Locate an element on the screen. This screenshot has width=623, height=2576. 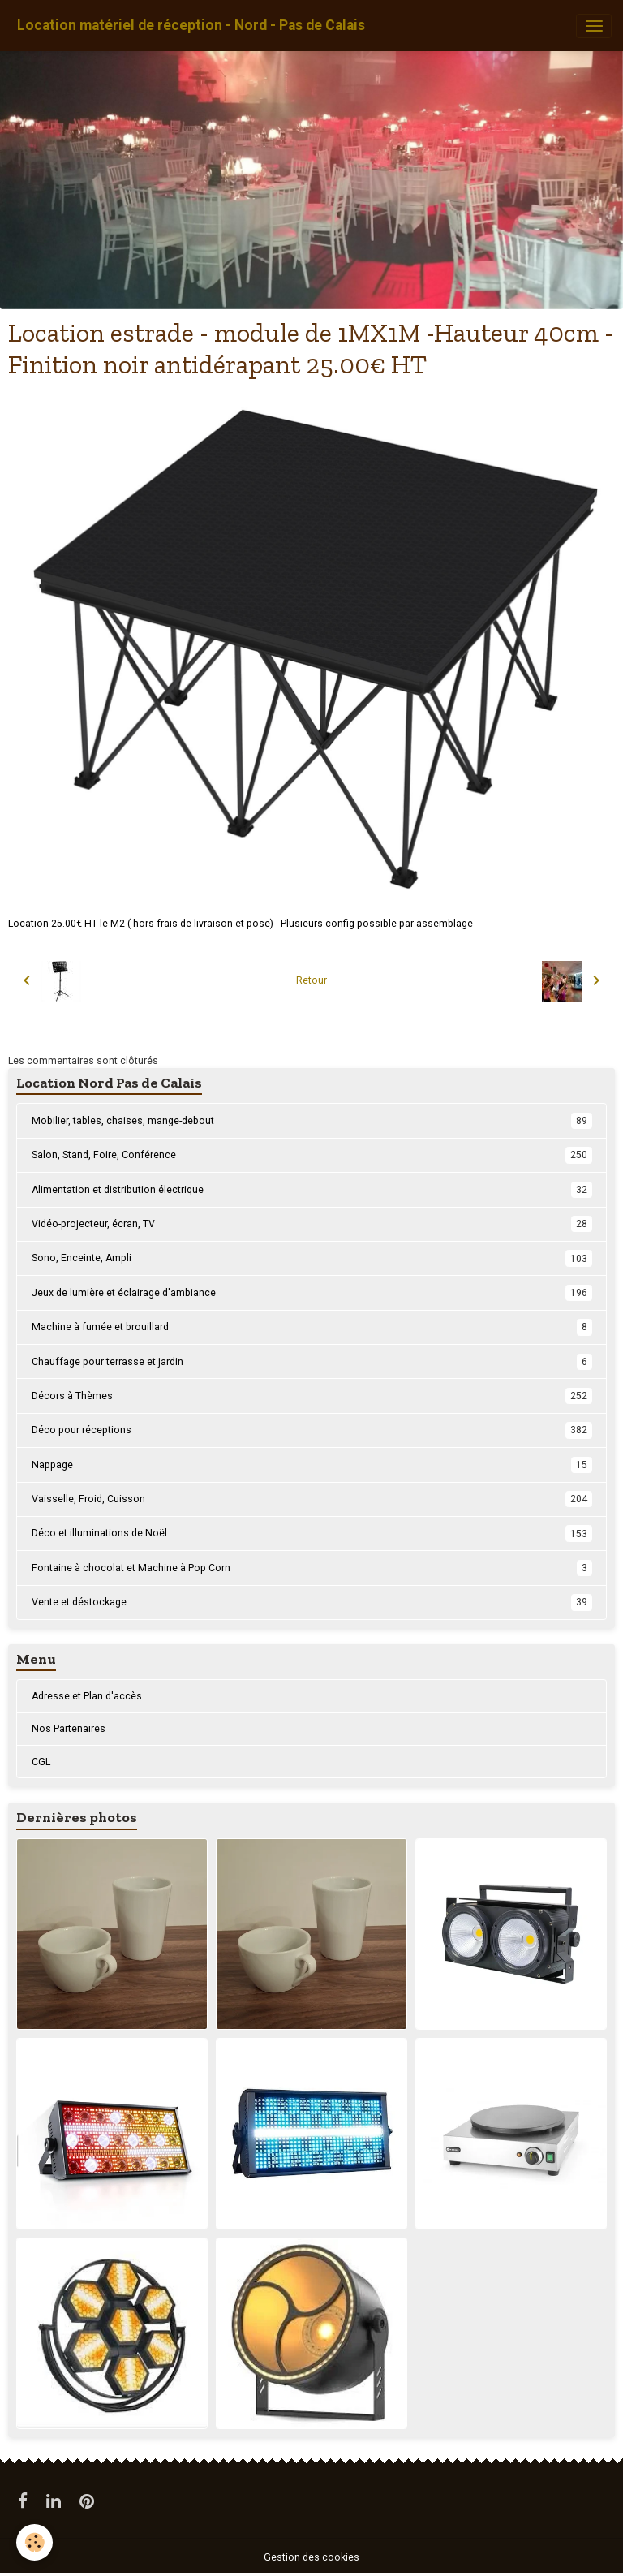
Décors à Thèmes is located at coordinates (312, 1396).